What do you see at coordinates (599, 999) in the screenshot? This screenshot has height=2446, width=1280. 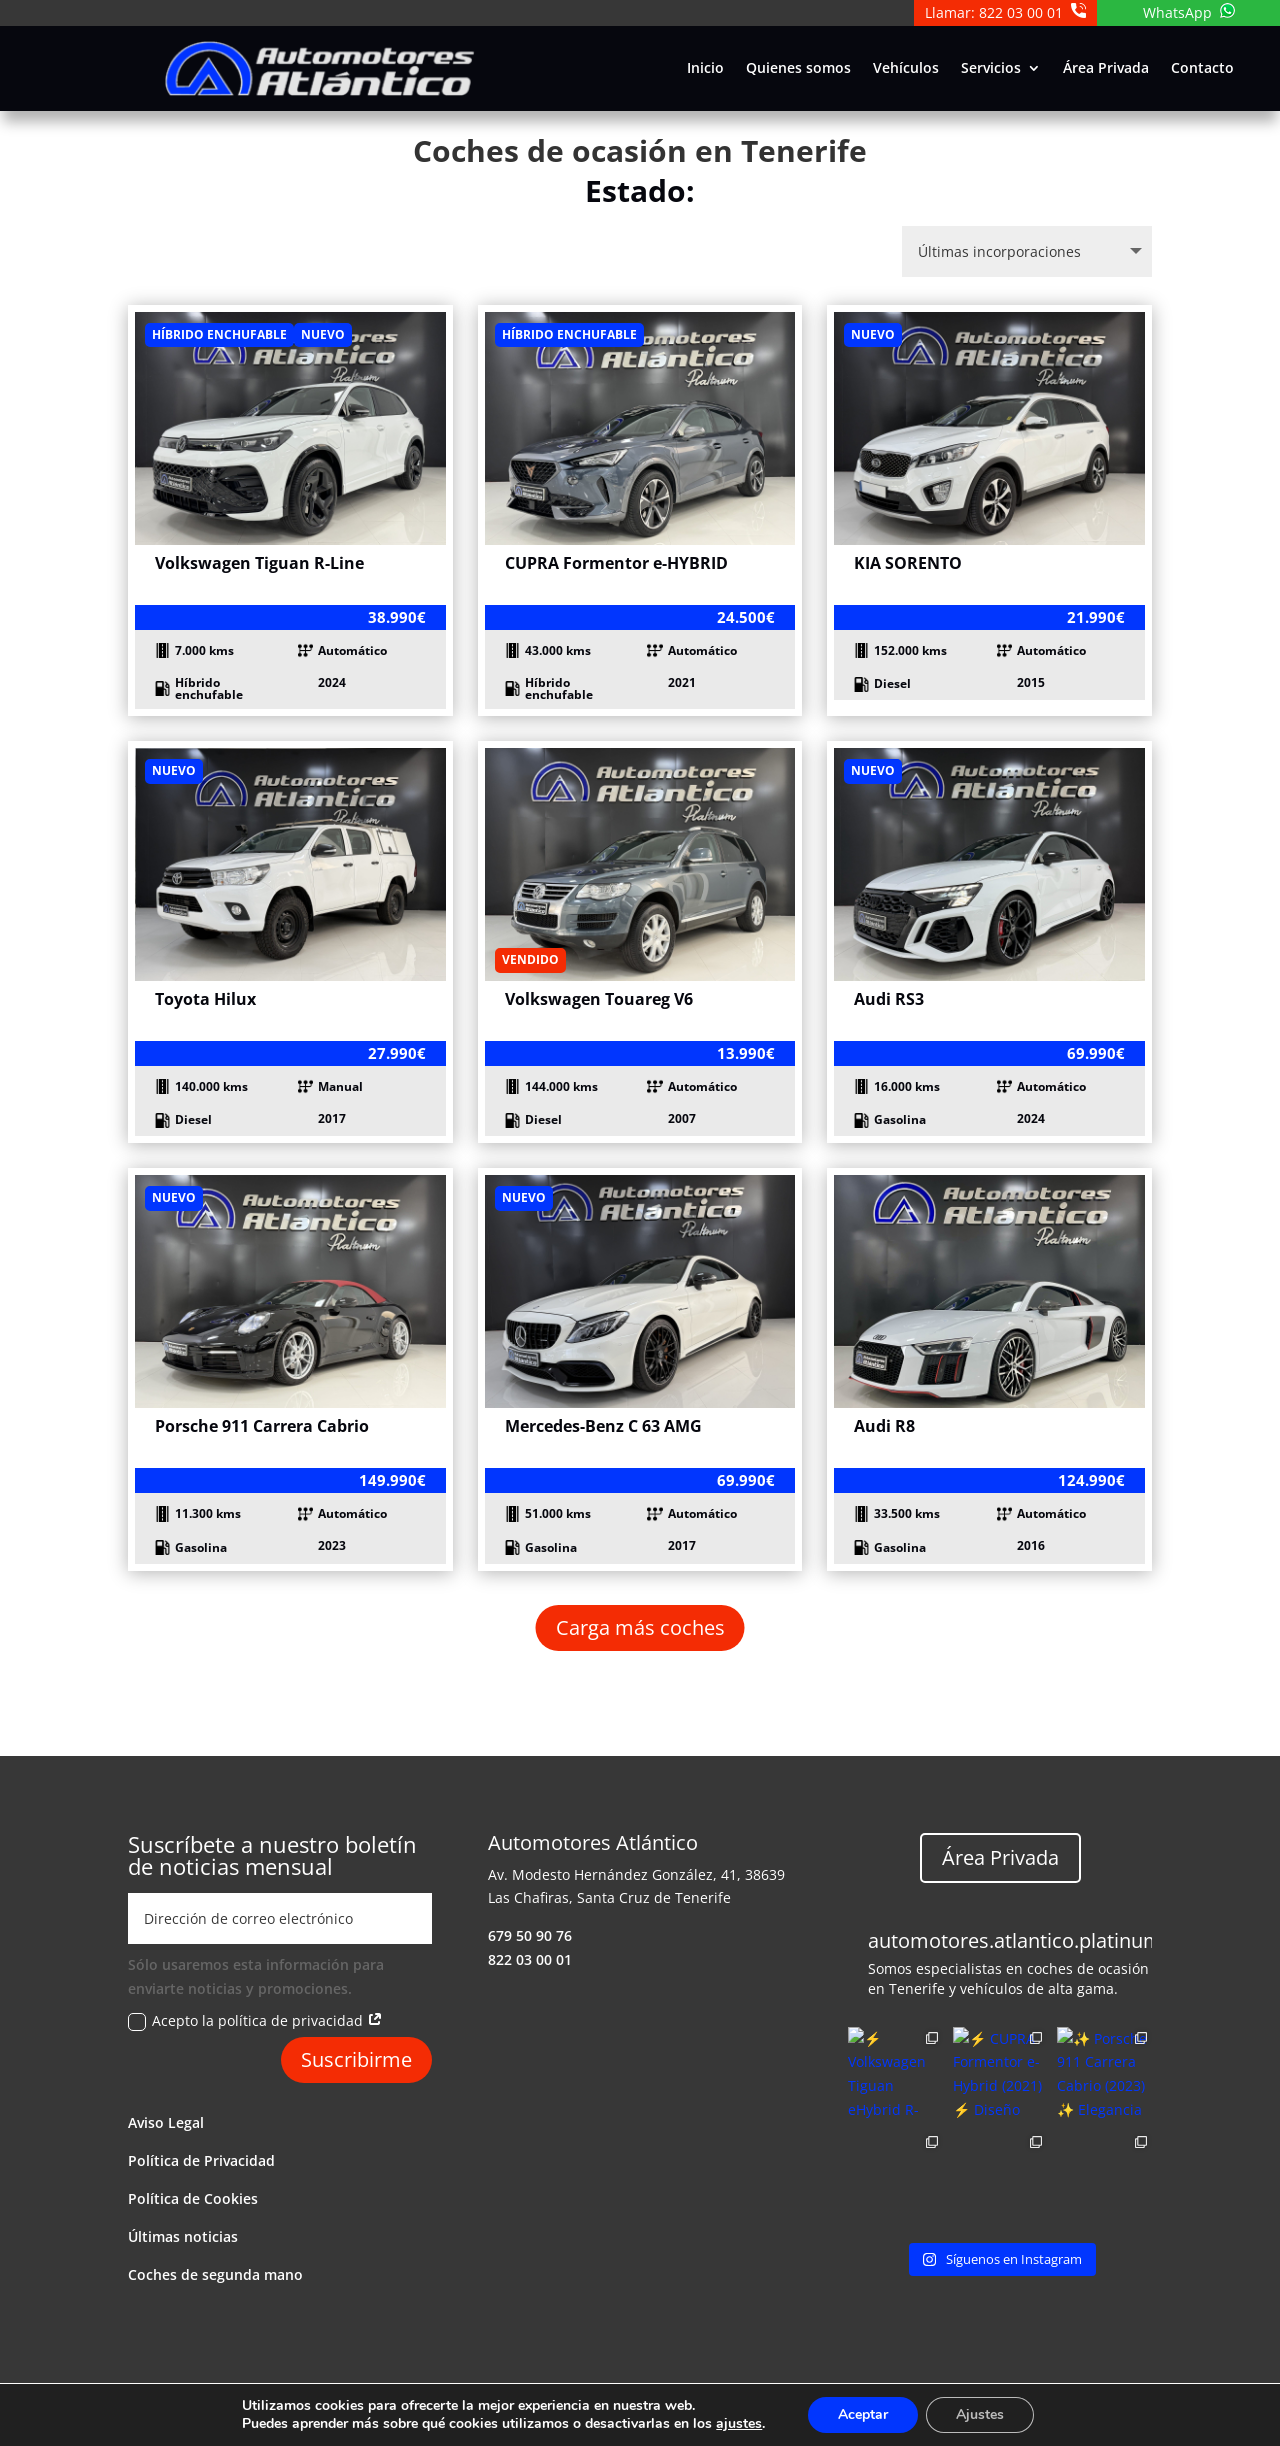 I see `Volkswagen Touareg V6` at bounding box center [599, 999].